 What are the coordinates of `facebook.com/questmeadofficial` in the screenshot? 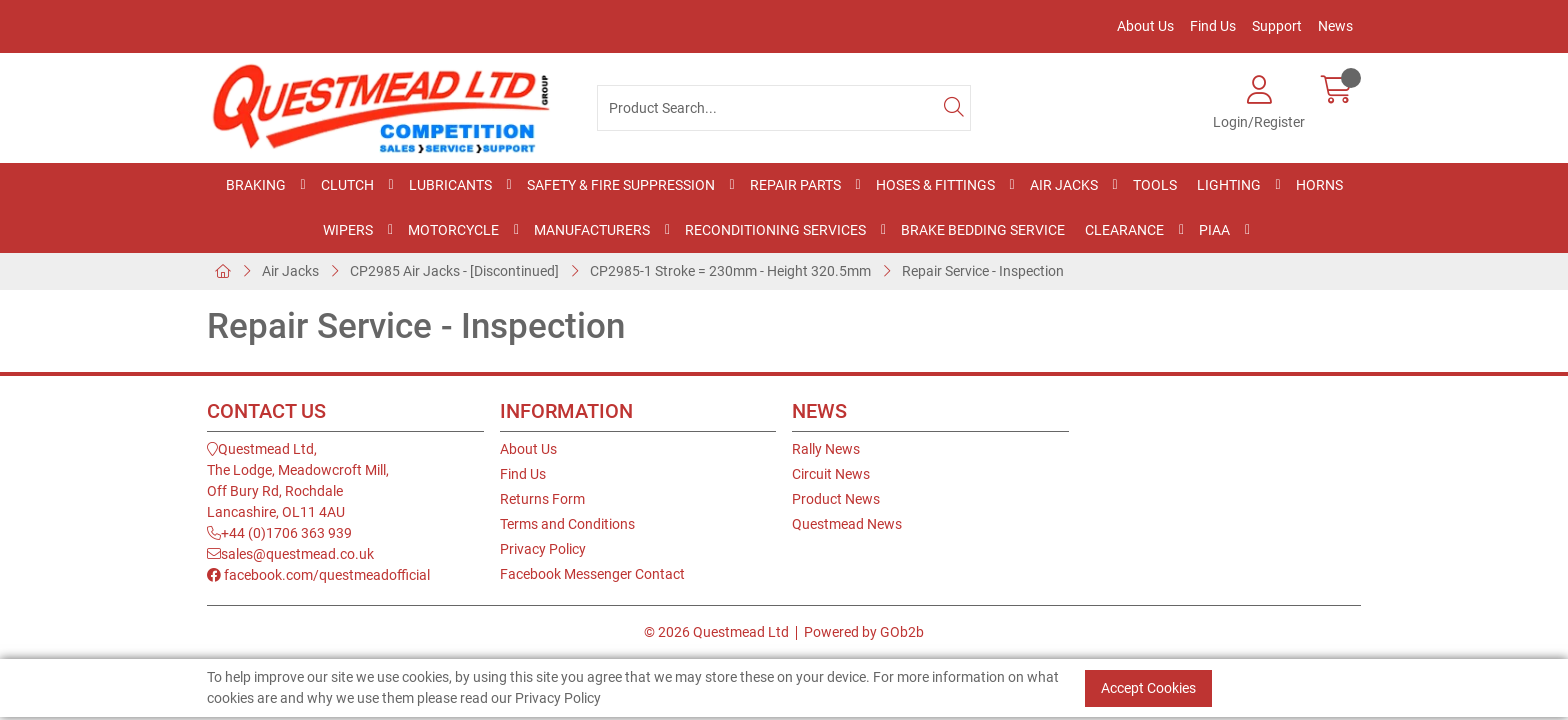 It's located at (318, 575).